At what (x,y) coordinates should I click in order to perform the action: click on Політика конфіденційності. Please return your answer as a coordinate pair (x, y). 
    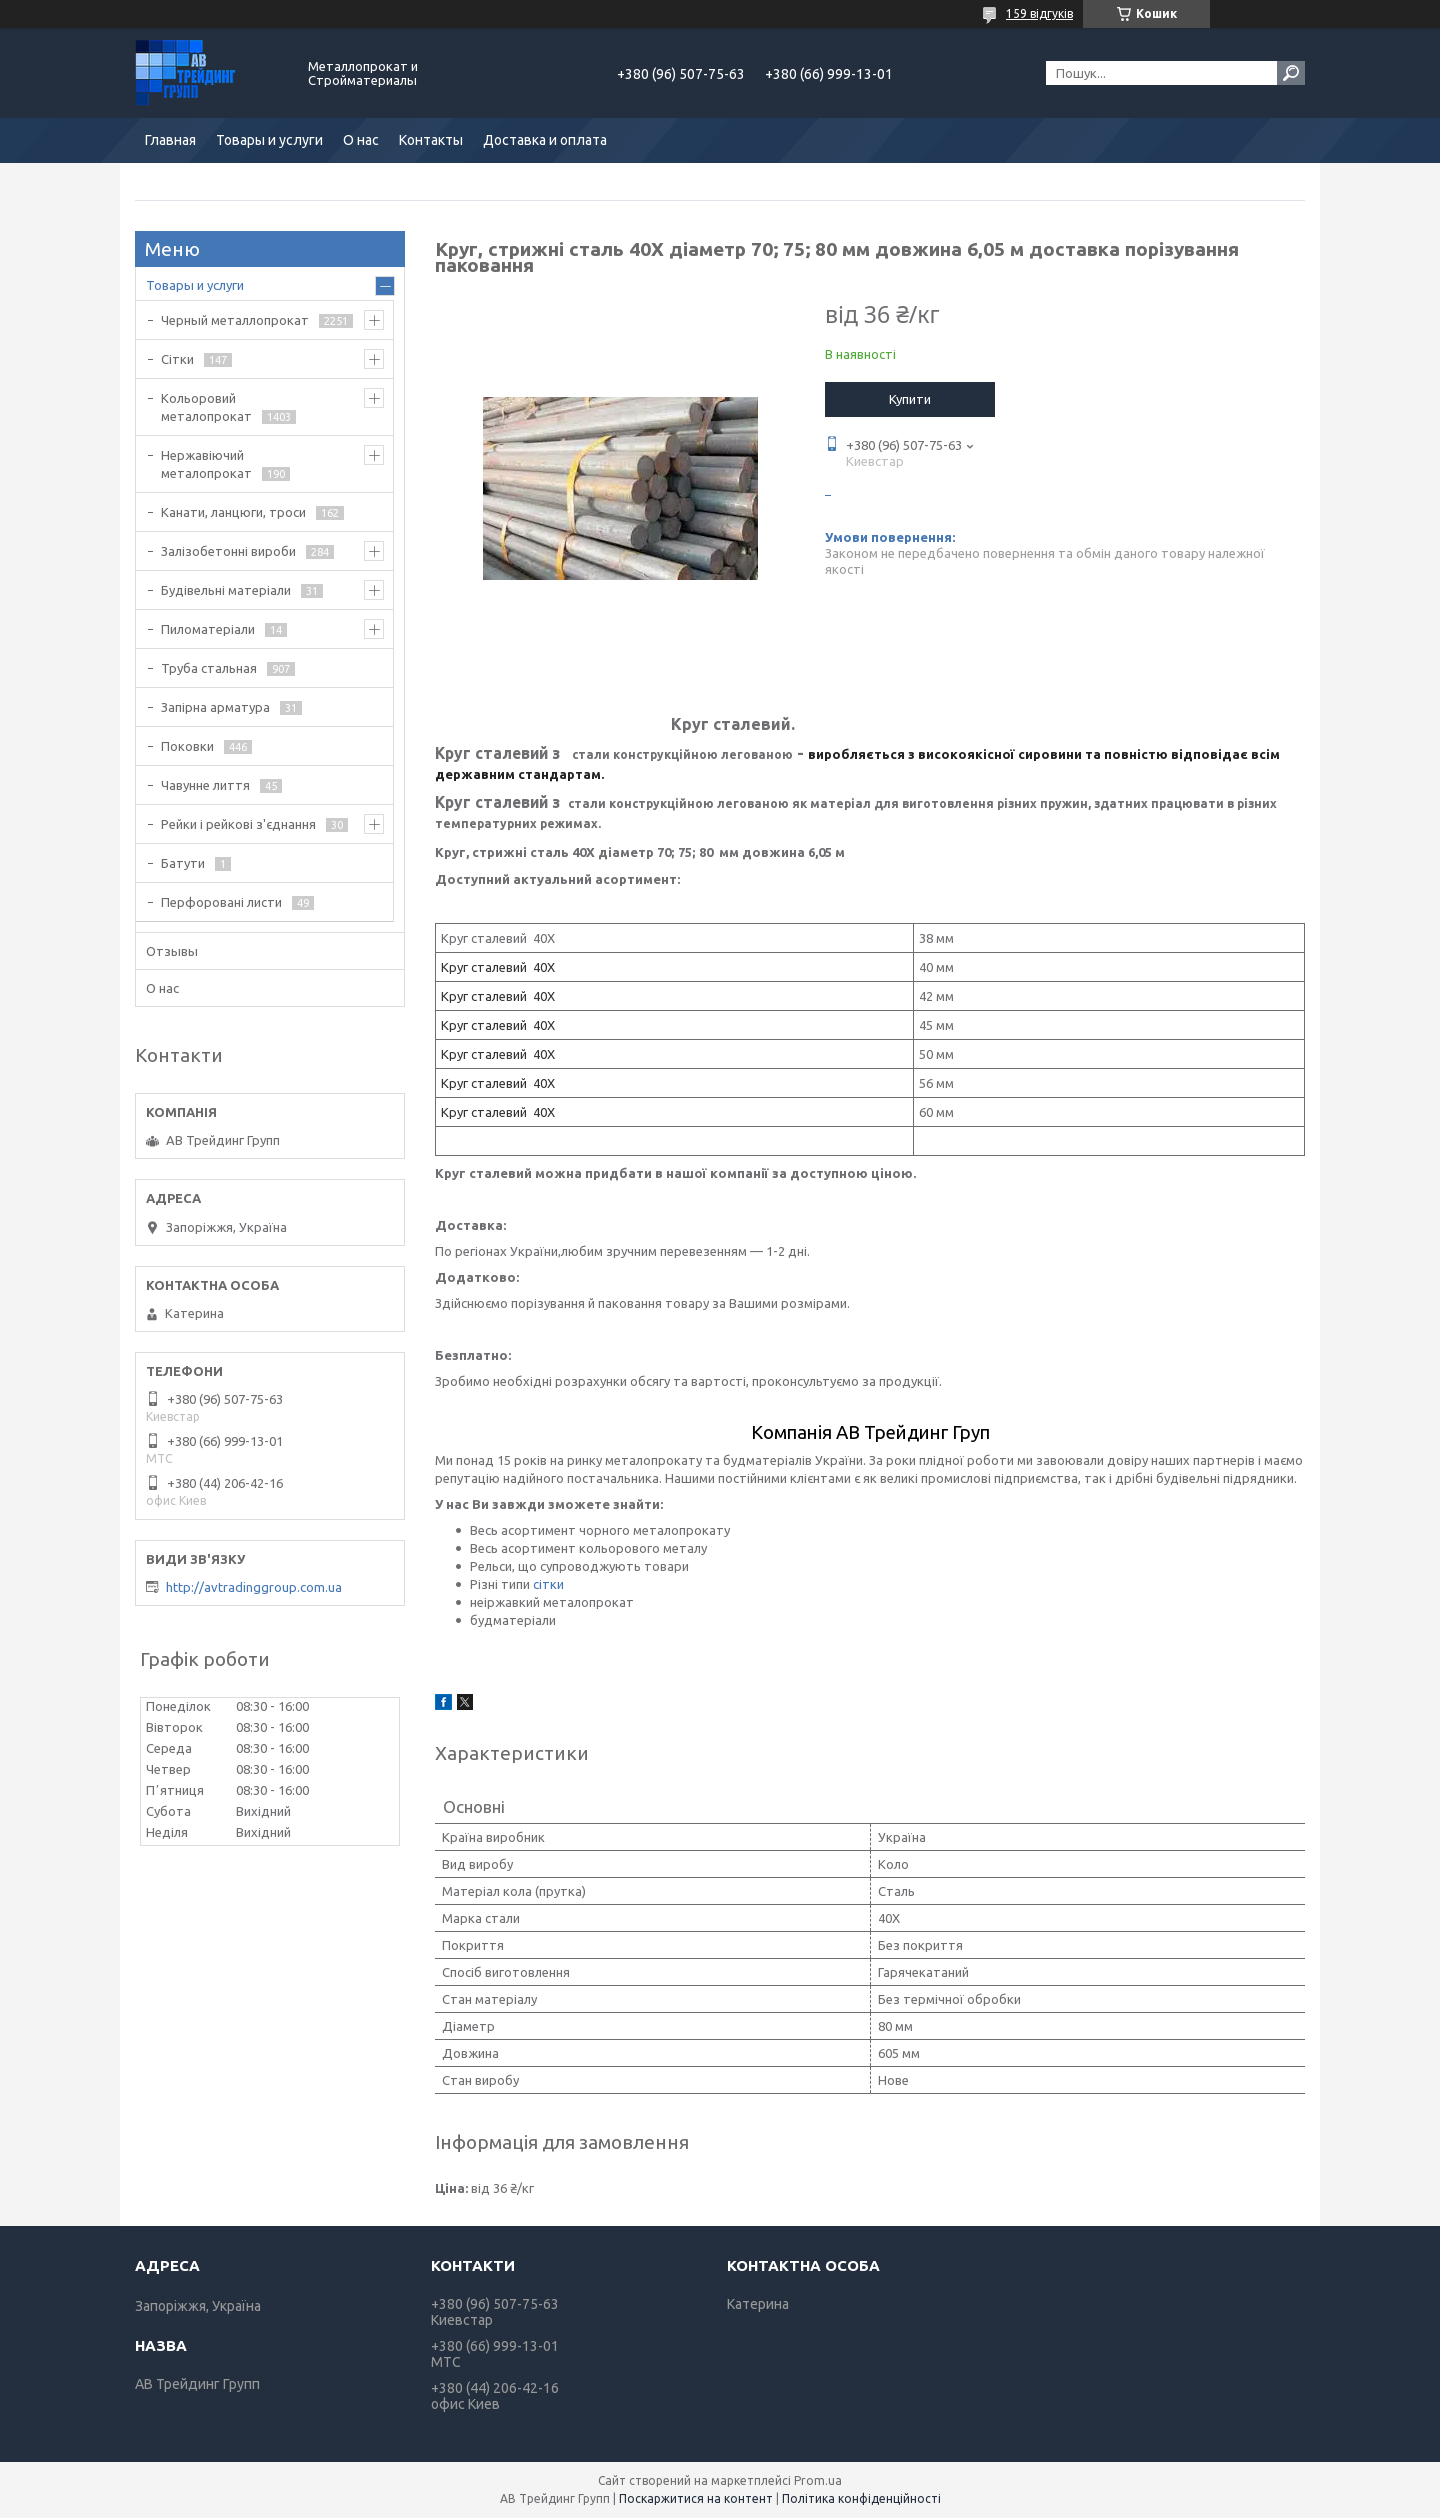
    Looking at the image, I should click on (861, 2498).